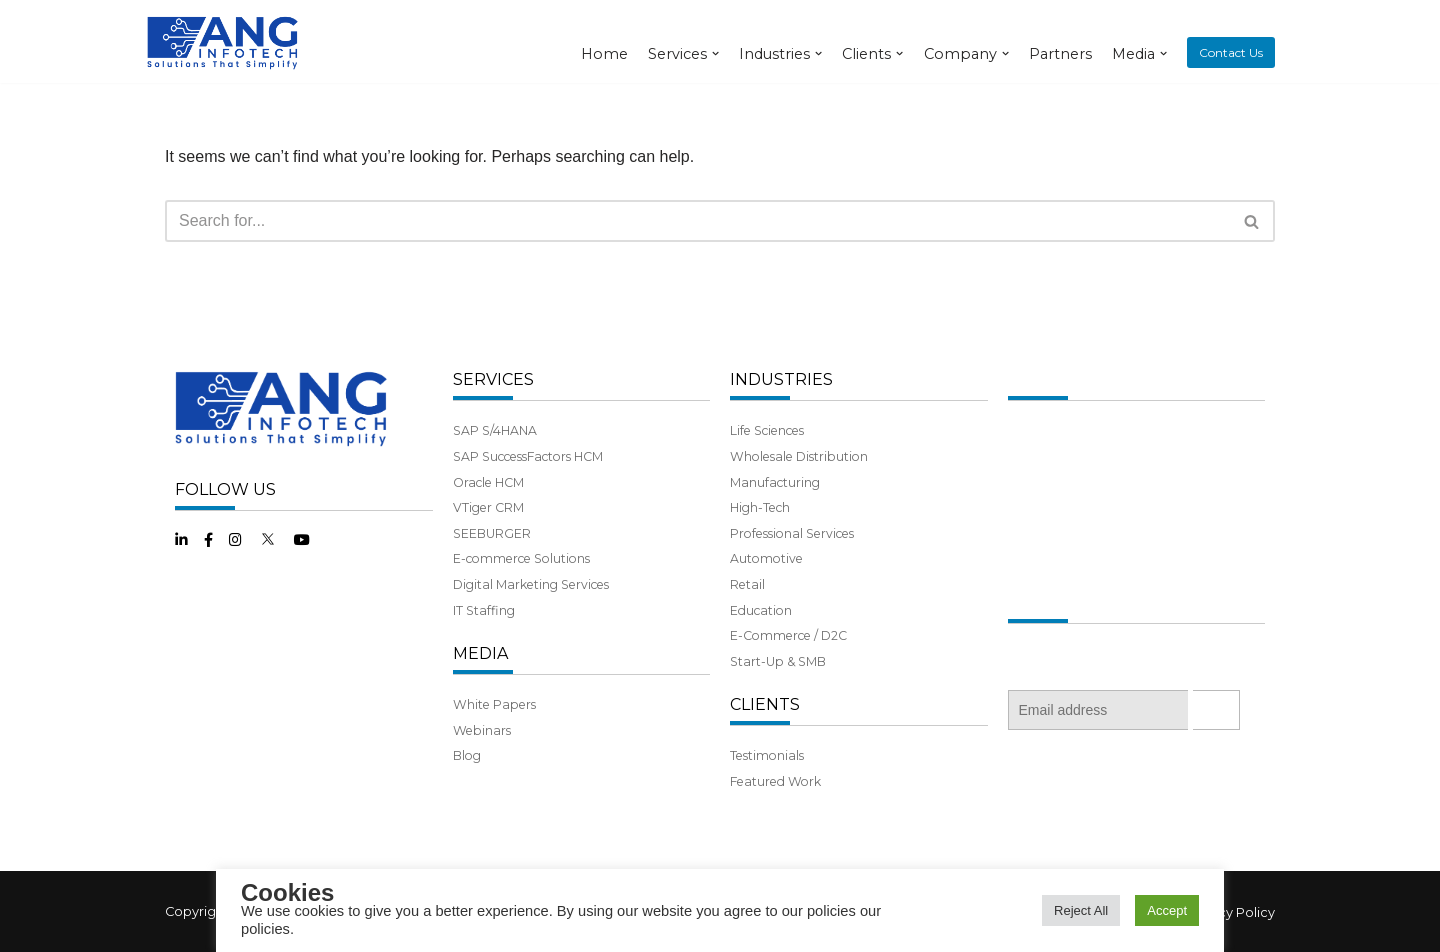 The image size is (1440, 952). I want to click on SAP S/4HANA, so click(495, 430).